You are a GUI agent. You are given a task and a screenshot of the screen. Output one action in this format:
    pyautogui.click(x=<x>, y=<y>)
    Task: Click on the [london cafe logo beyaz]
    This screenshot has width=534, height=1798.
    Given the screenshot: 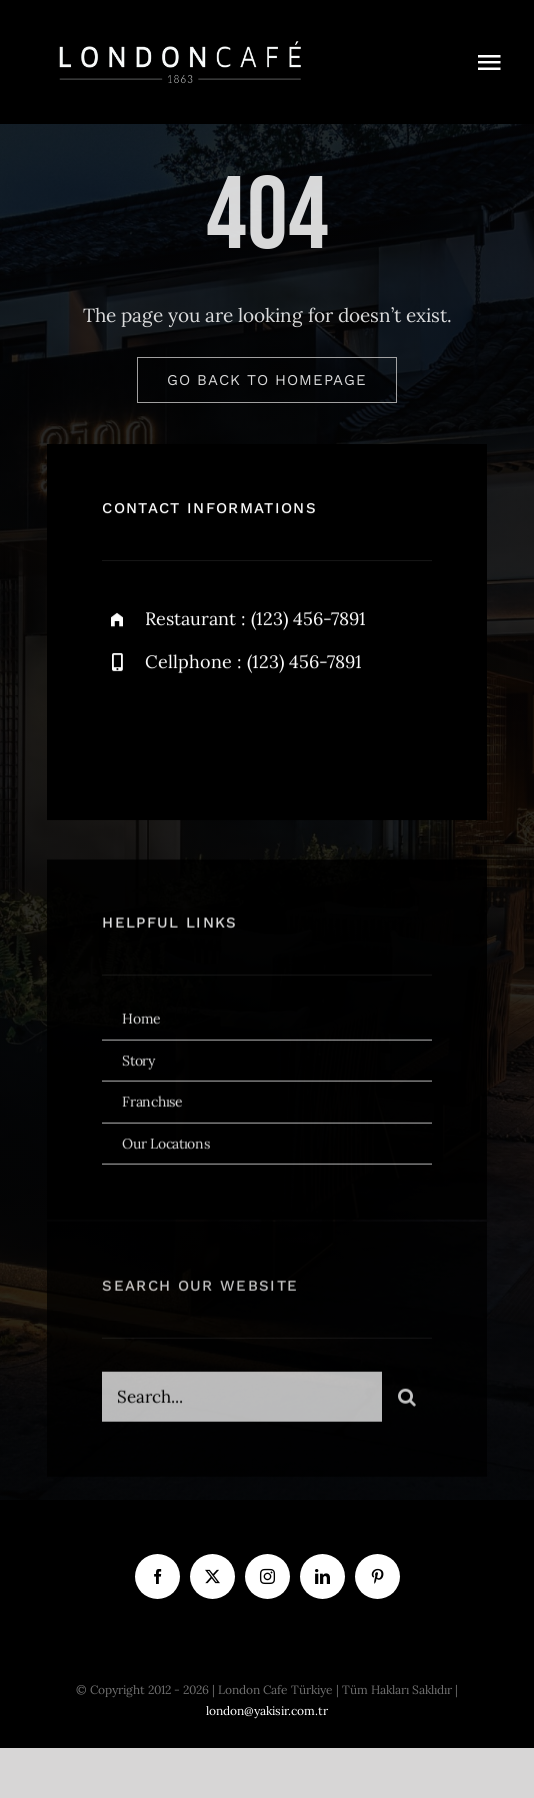 What is the action you would take?
    pyautogui.click(x=180, y=39)
    